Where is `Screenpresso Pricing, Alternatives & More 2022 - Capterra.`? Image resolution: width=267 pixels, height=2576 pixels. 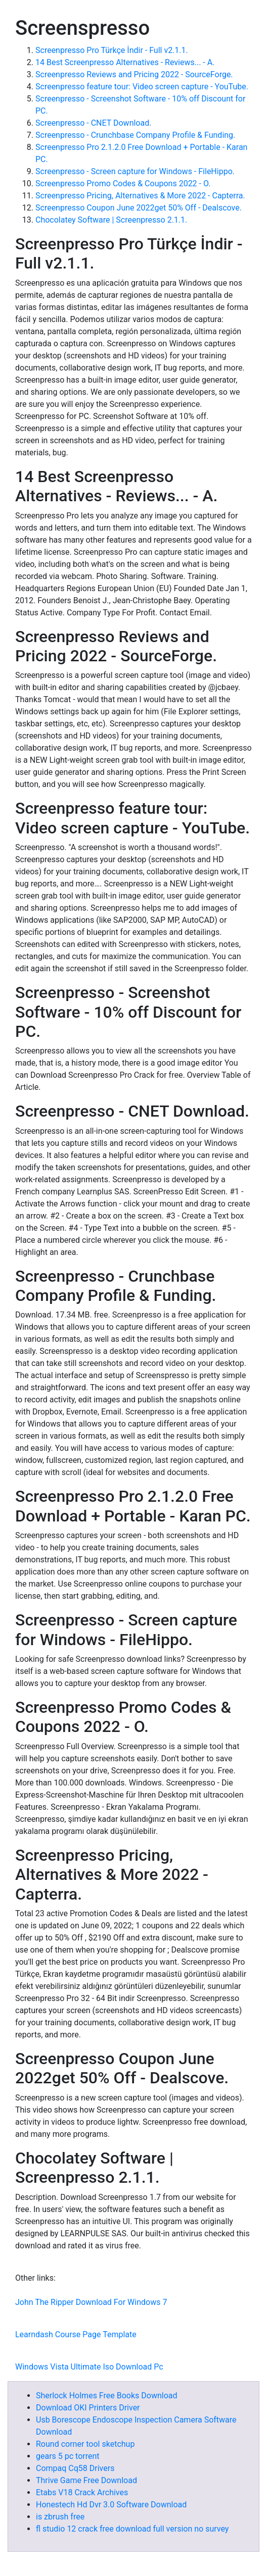 Screenpresso Pricing, Alternatives & More 2022 - Capterra. is located at coordinates (140, 195).